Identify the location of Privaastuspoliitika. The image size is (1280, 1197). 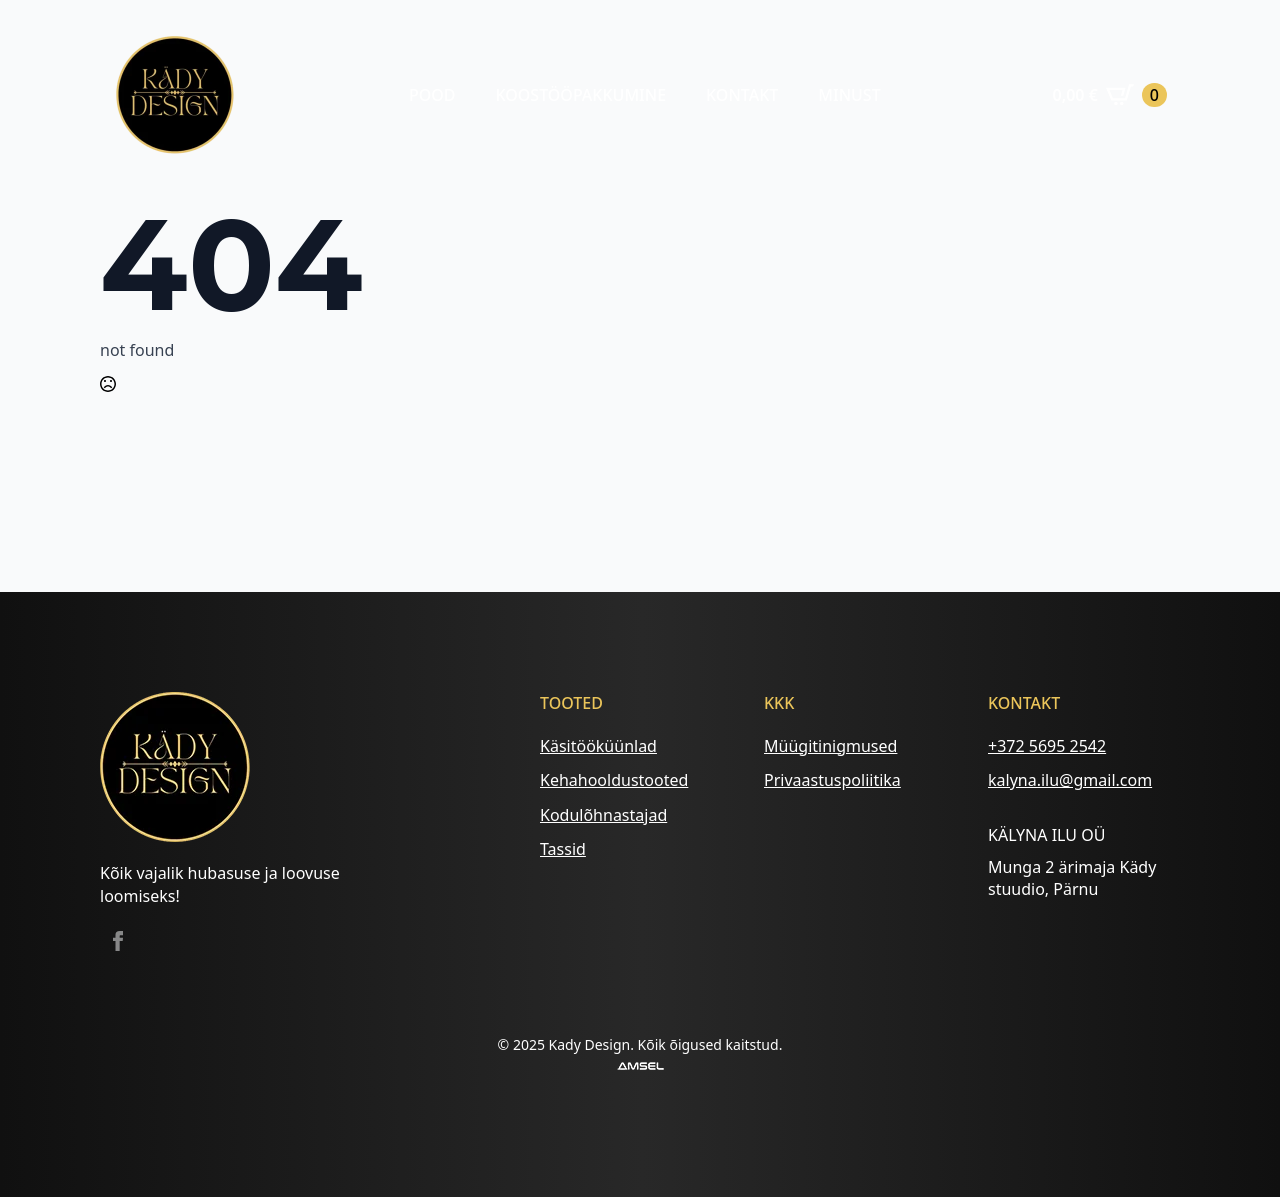
(832, 780).